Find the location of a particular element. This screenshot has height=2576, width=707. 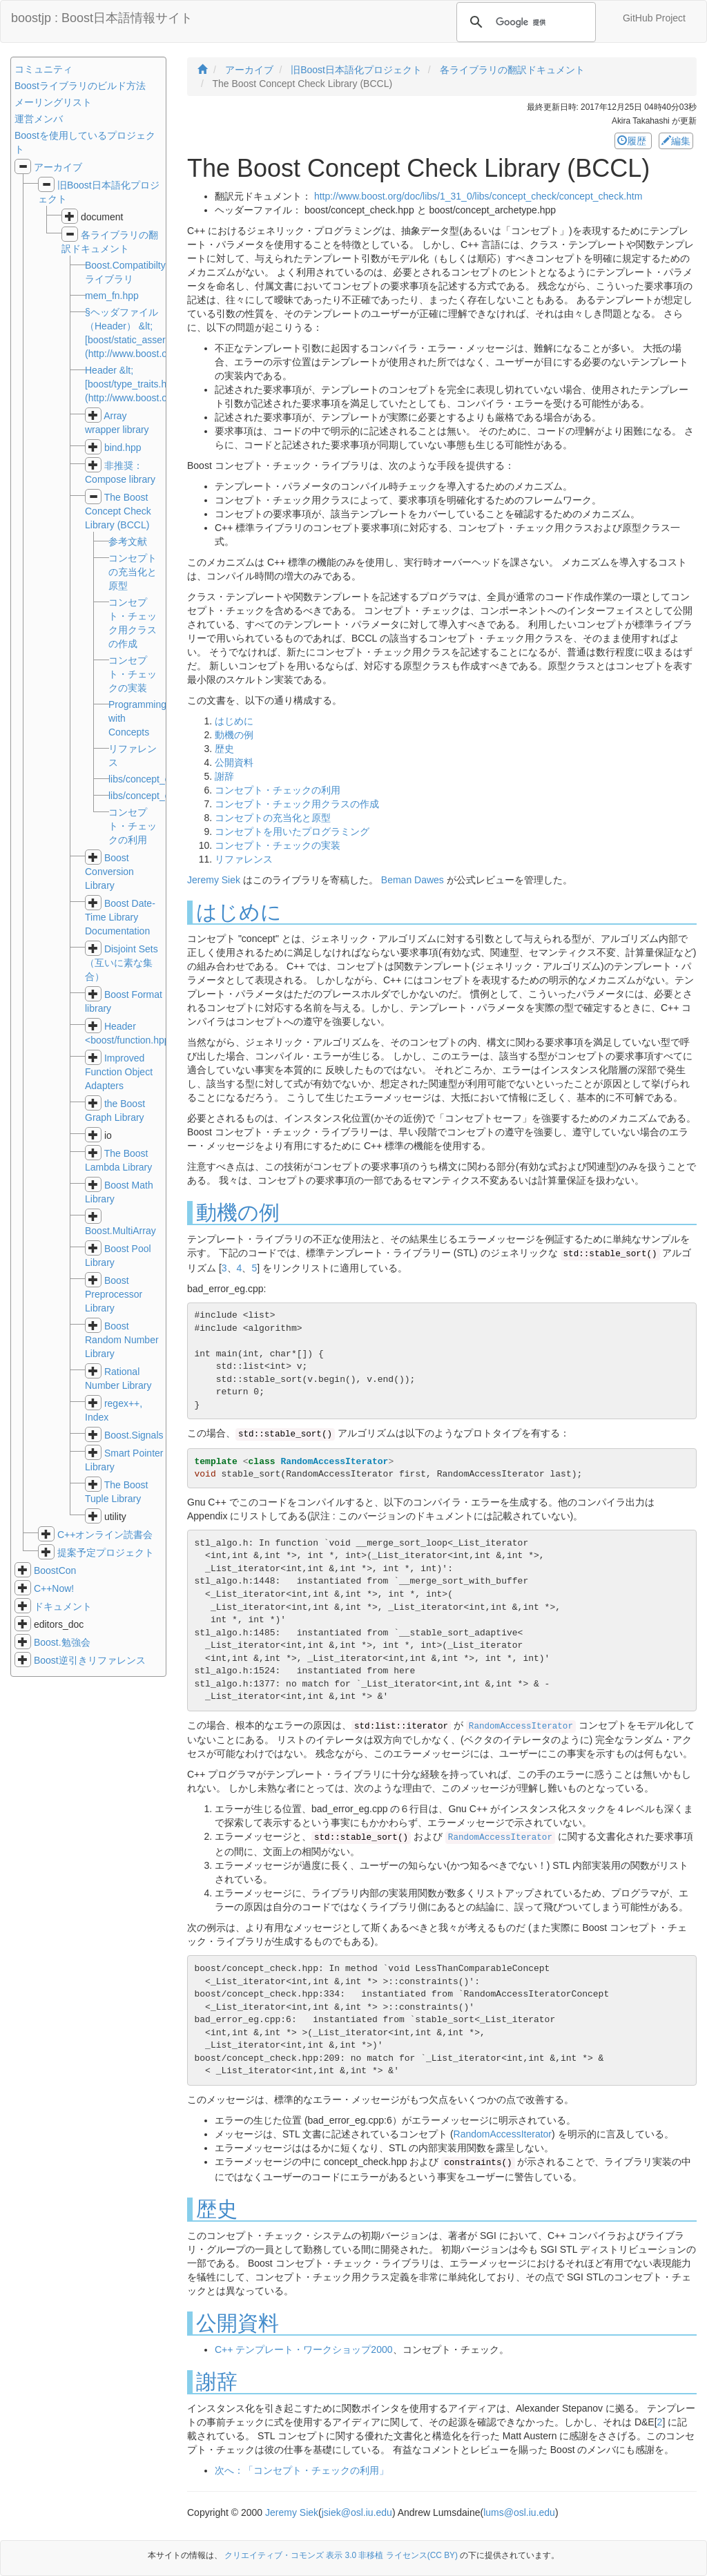

The Boost Concept Check Library (BCCL) is located at coordinates (118, 511).